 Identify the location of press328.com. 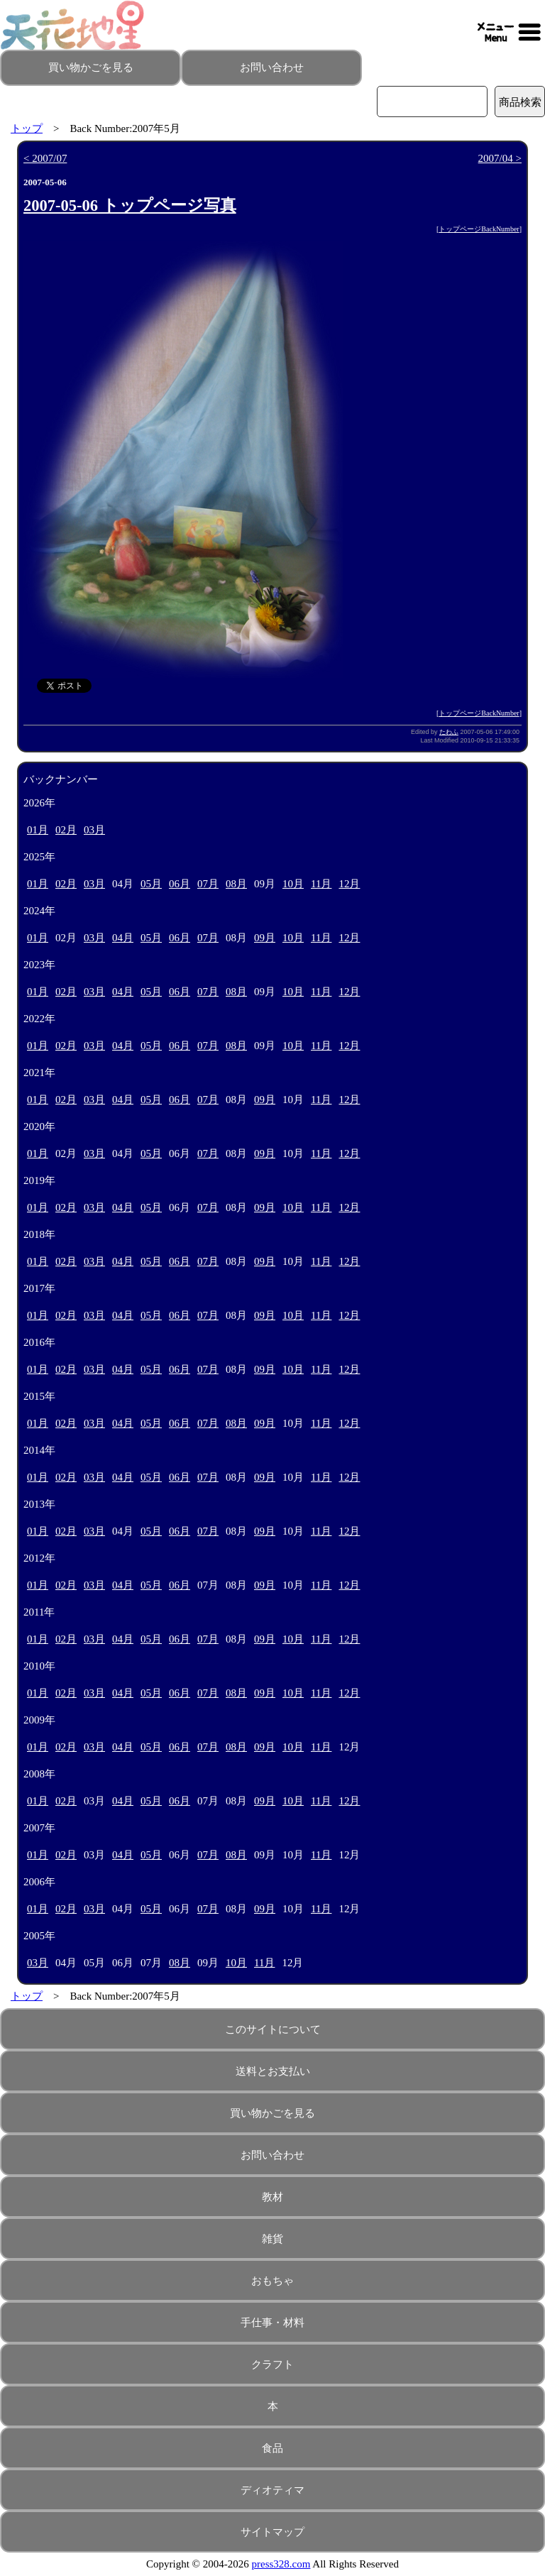
(281, 2564).